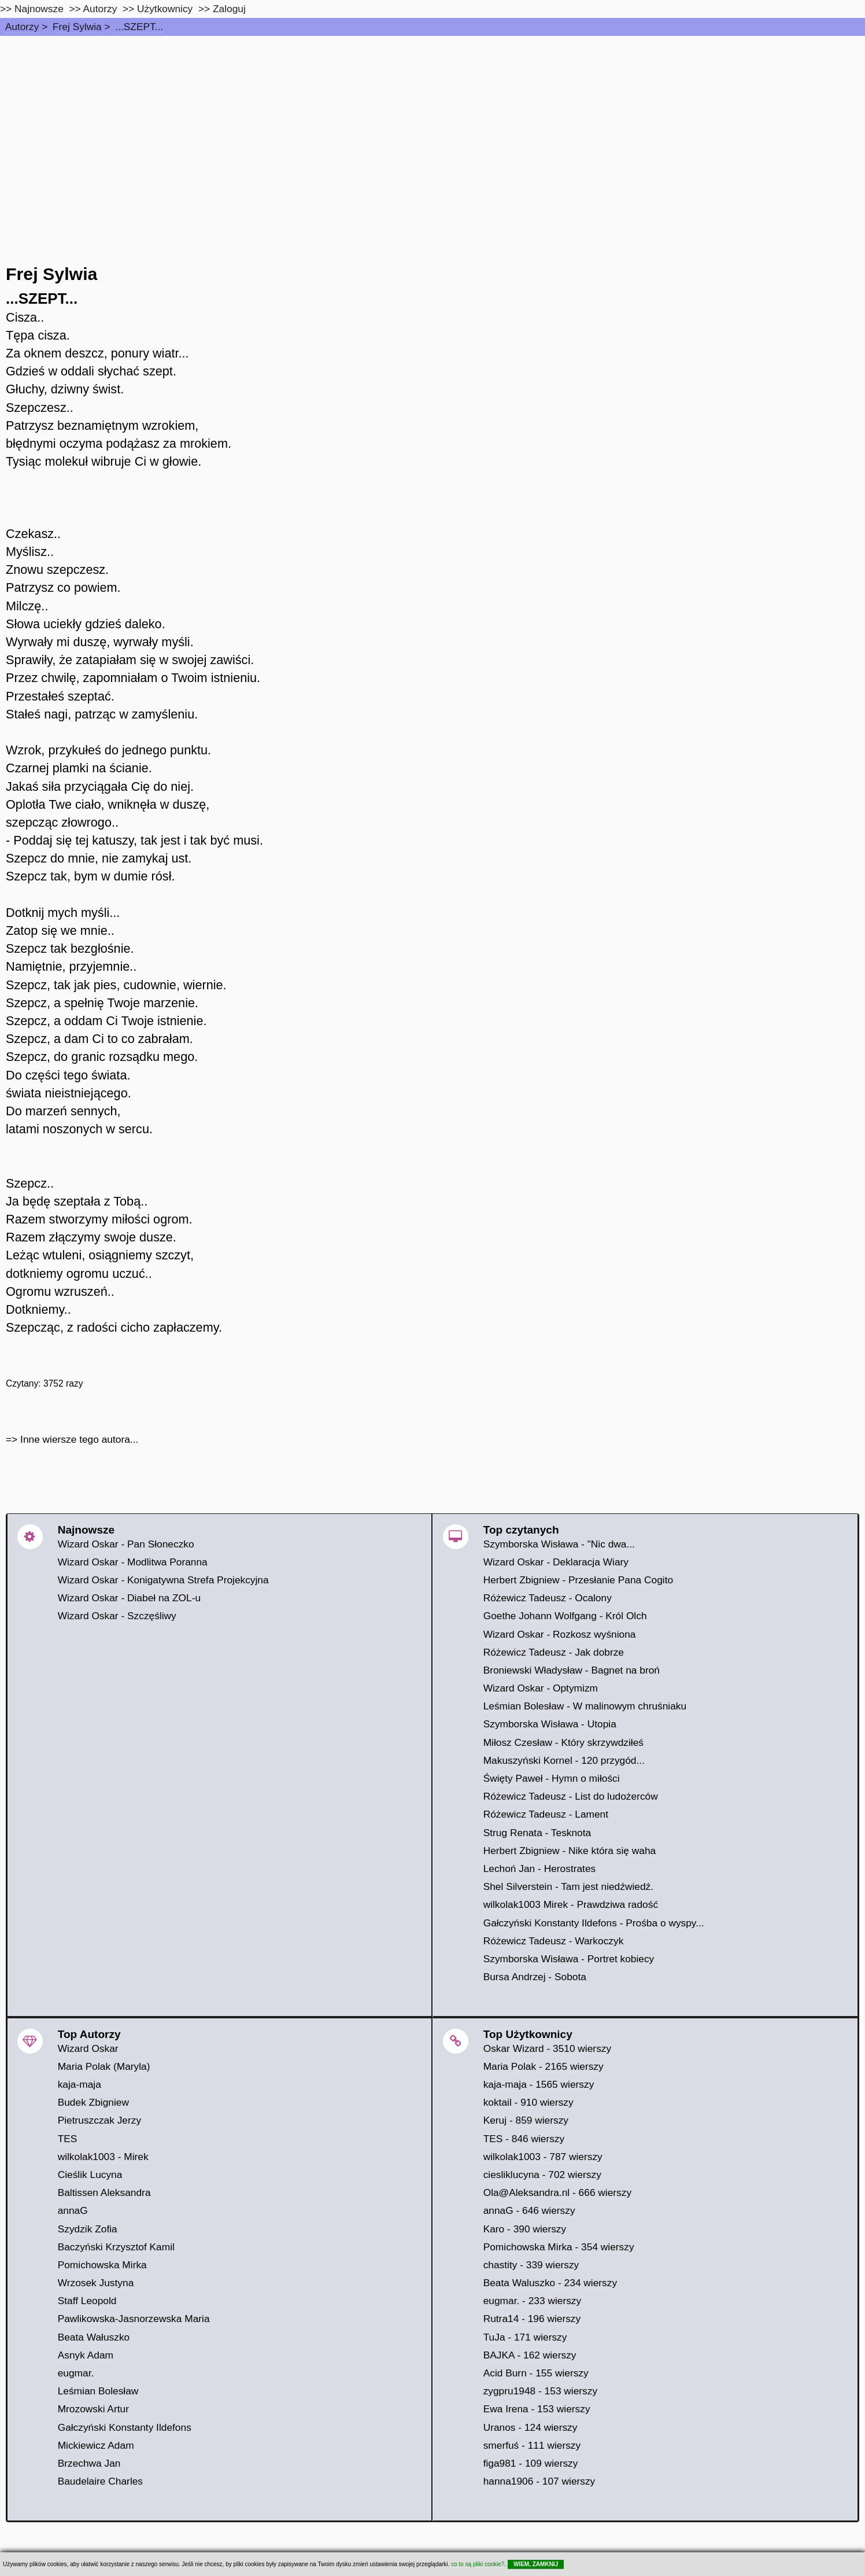 The height and width of the screenshot is (2576, 865). I want to click on Maria Polak (Maryla), so click(104, 2066).